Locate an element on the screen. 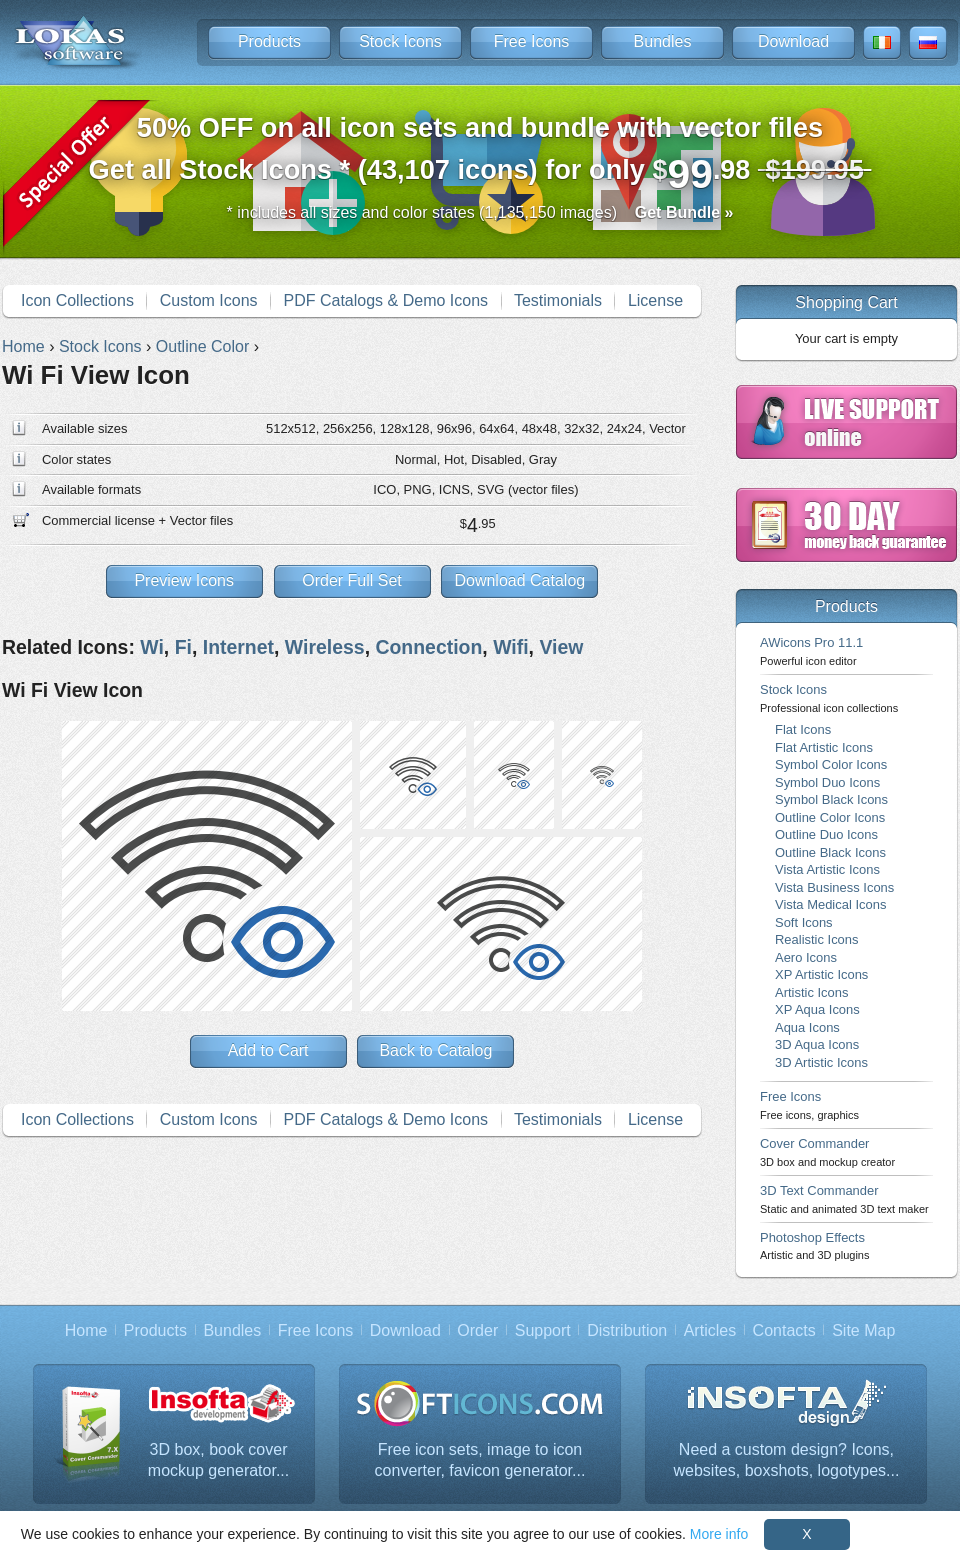 Image resolution: width=960 pixels, height=1558 pixels. Artistic Icons is located at coordinates (811, 992).